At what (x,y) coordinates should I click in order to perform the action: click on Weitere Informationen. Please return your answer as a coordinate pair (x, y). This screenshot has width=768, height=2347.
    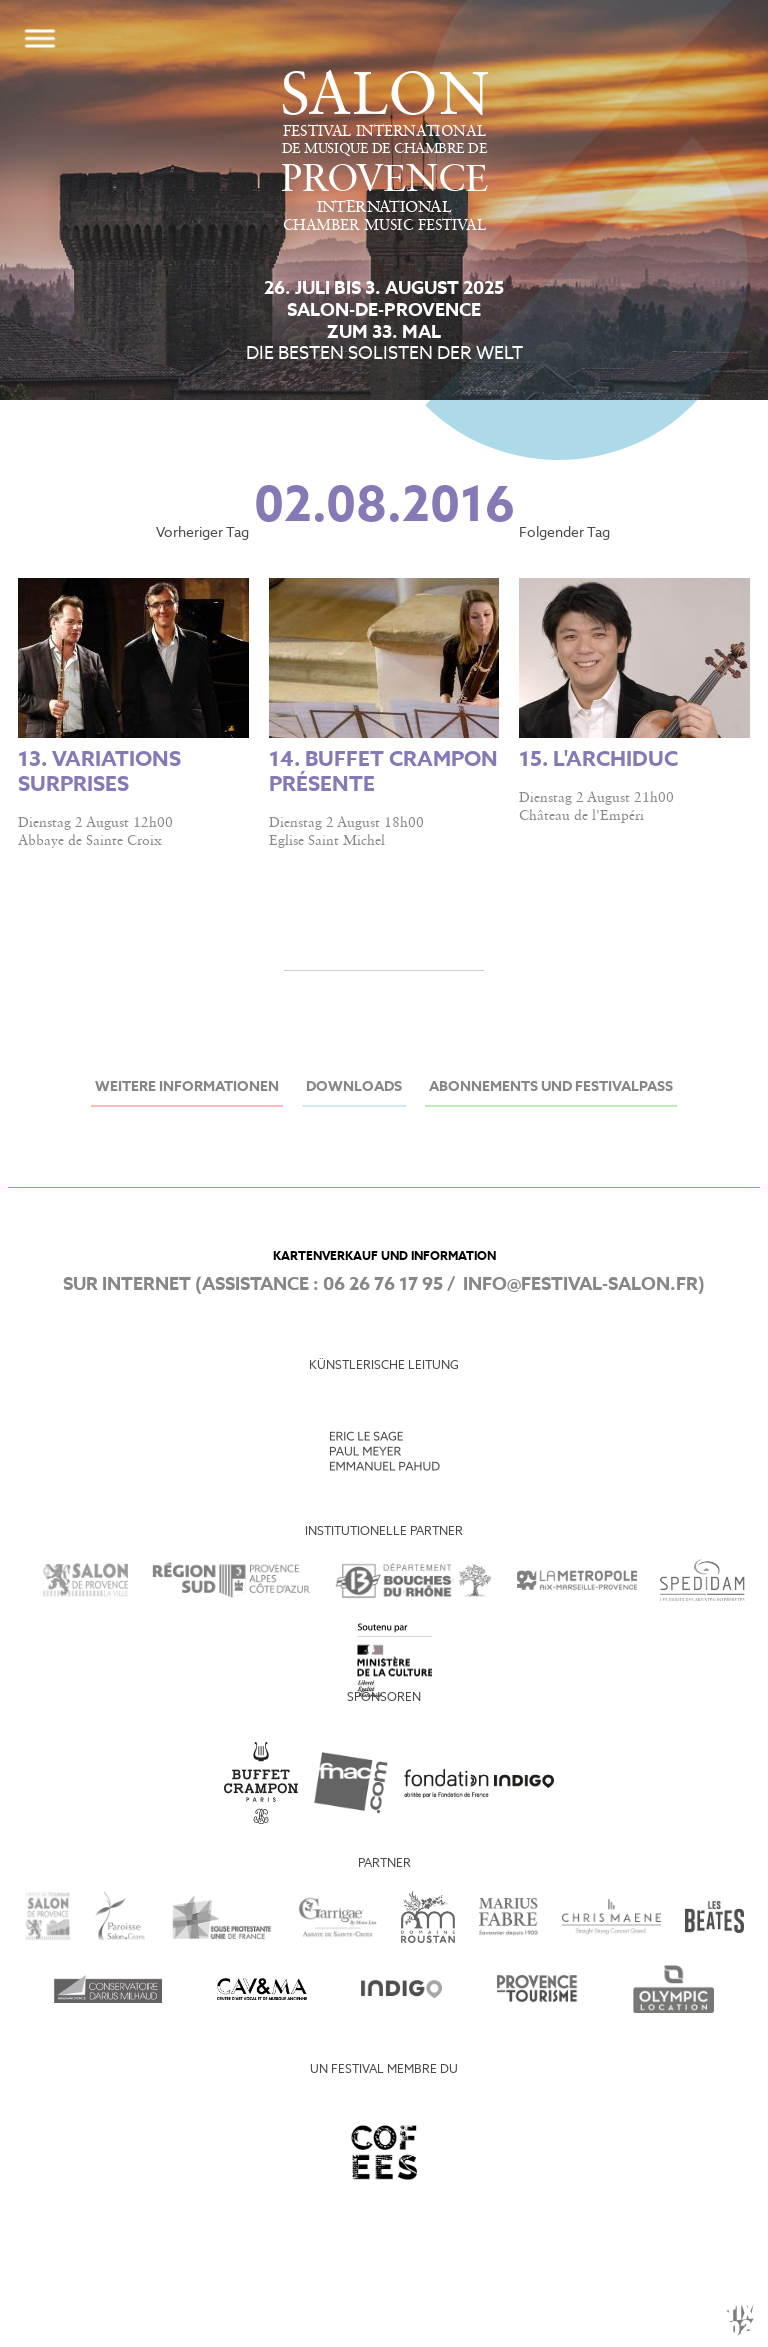
    Looking at the image, I should click on (187, 1087).